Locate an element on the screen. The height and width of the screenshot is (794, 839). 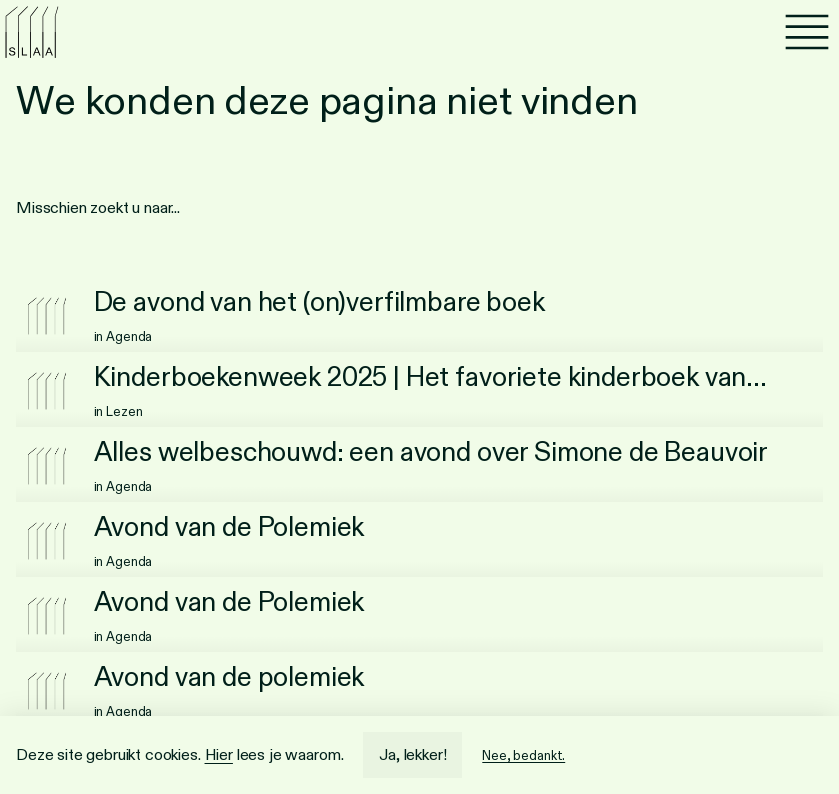
Ja, lekker! is located at coordinates (412, 754).